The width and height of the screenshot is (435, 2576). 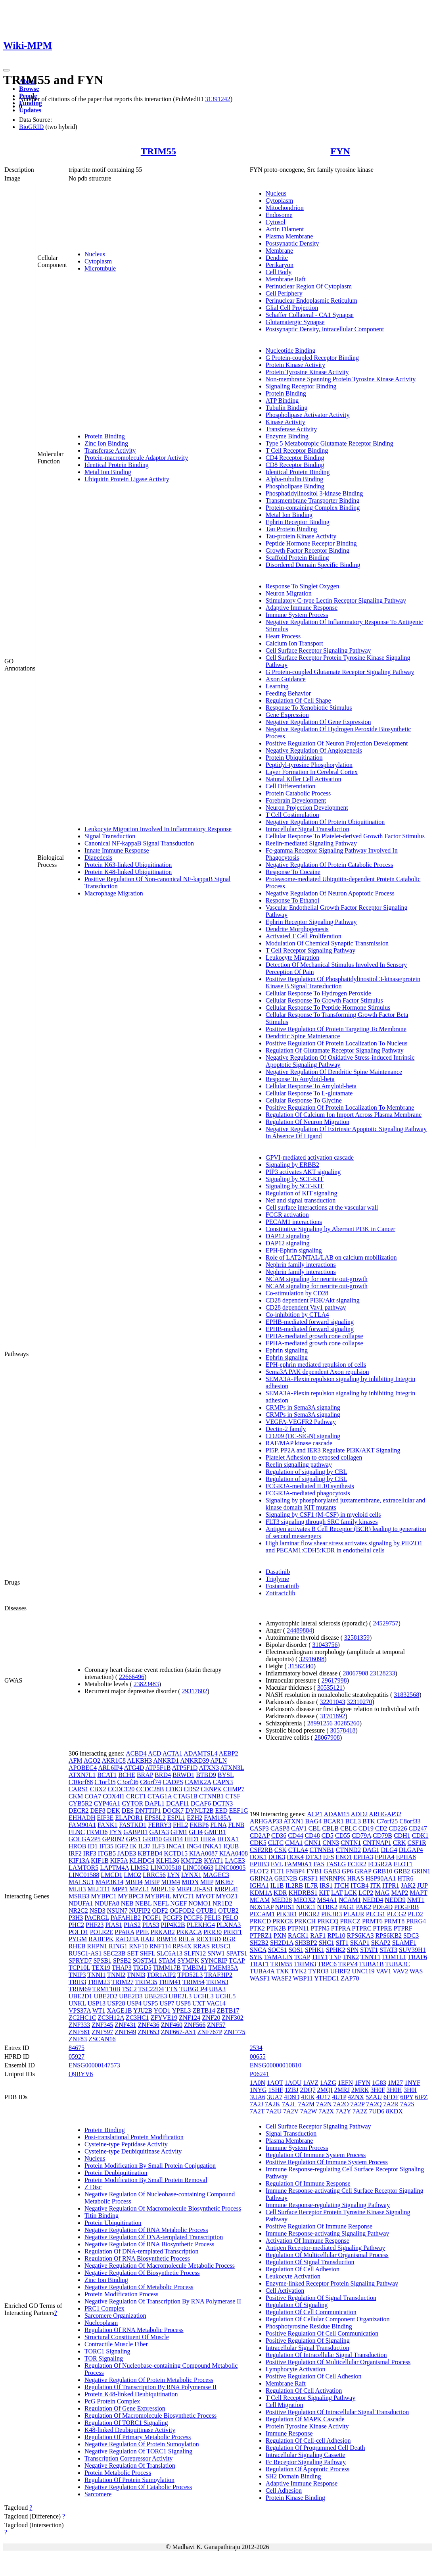 I want to click on TCP10L, so click(x=79, y=1967).